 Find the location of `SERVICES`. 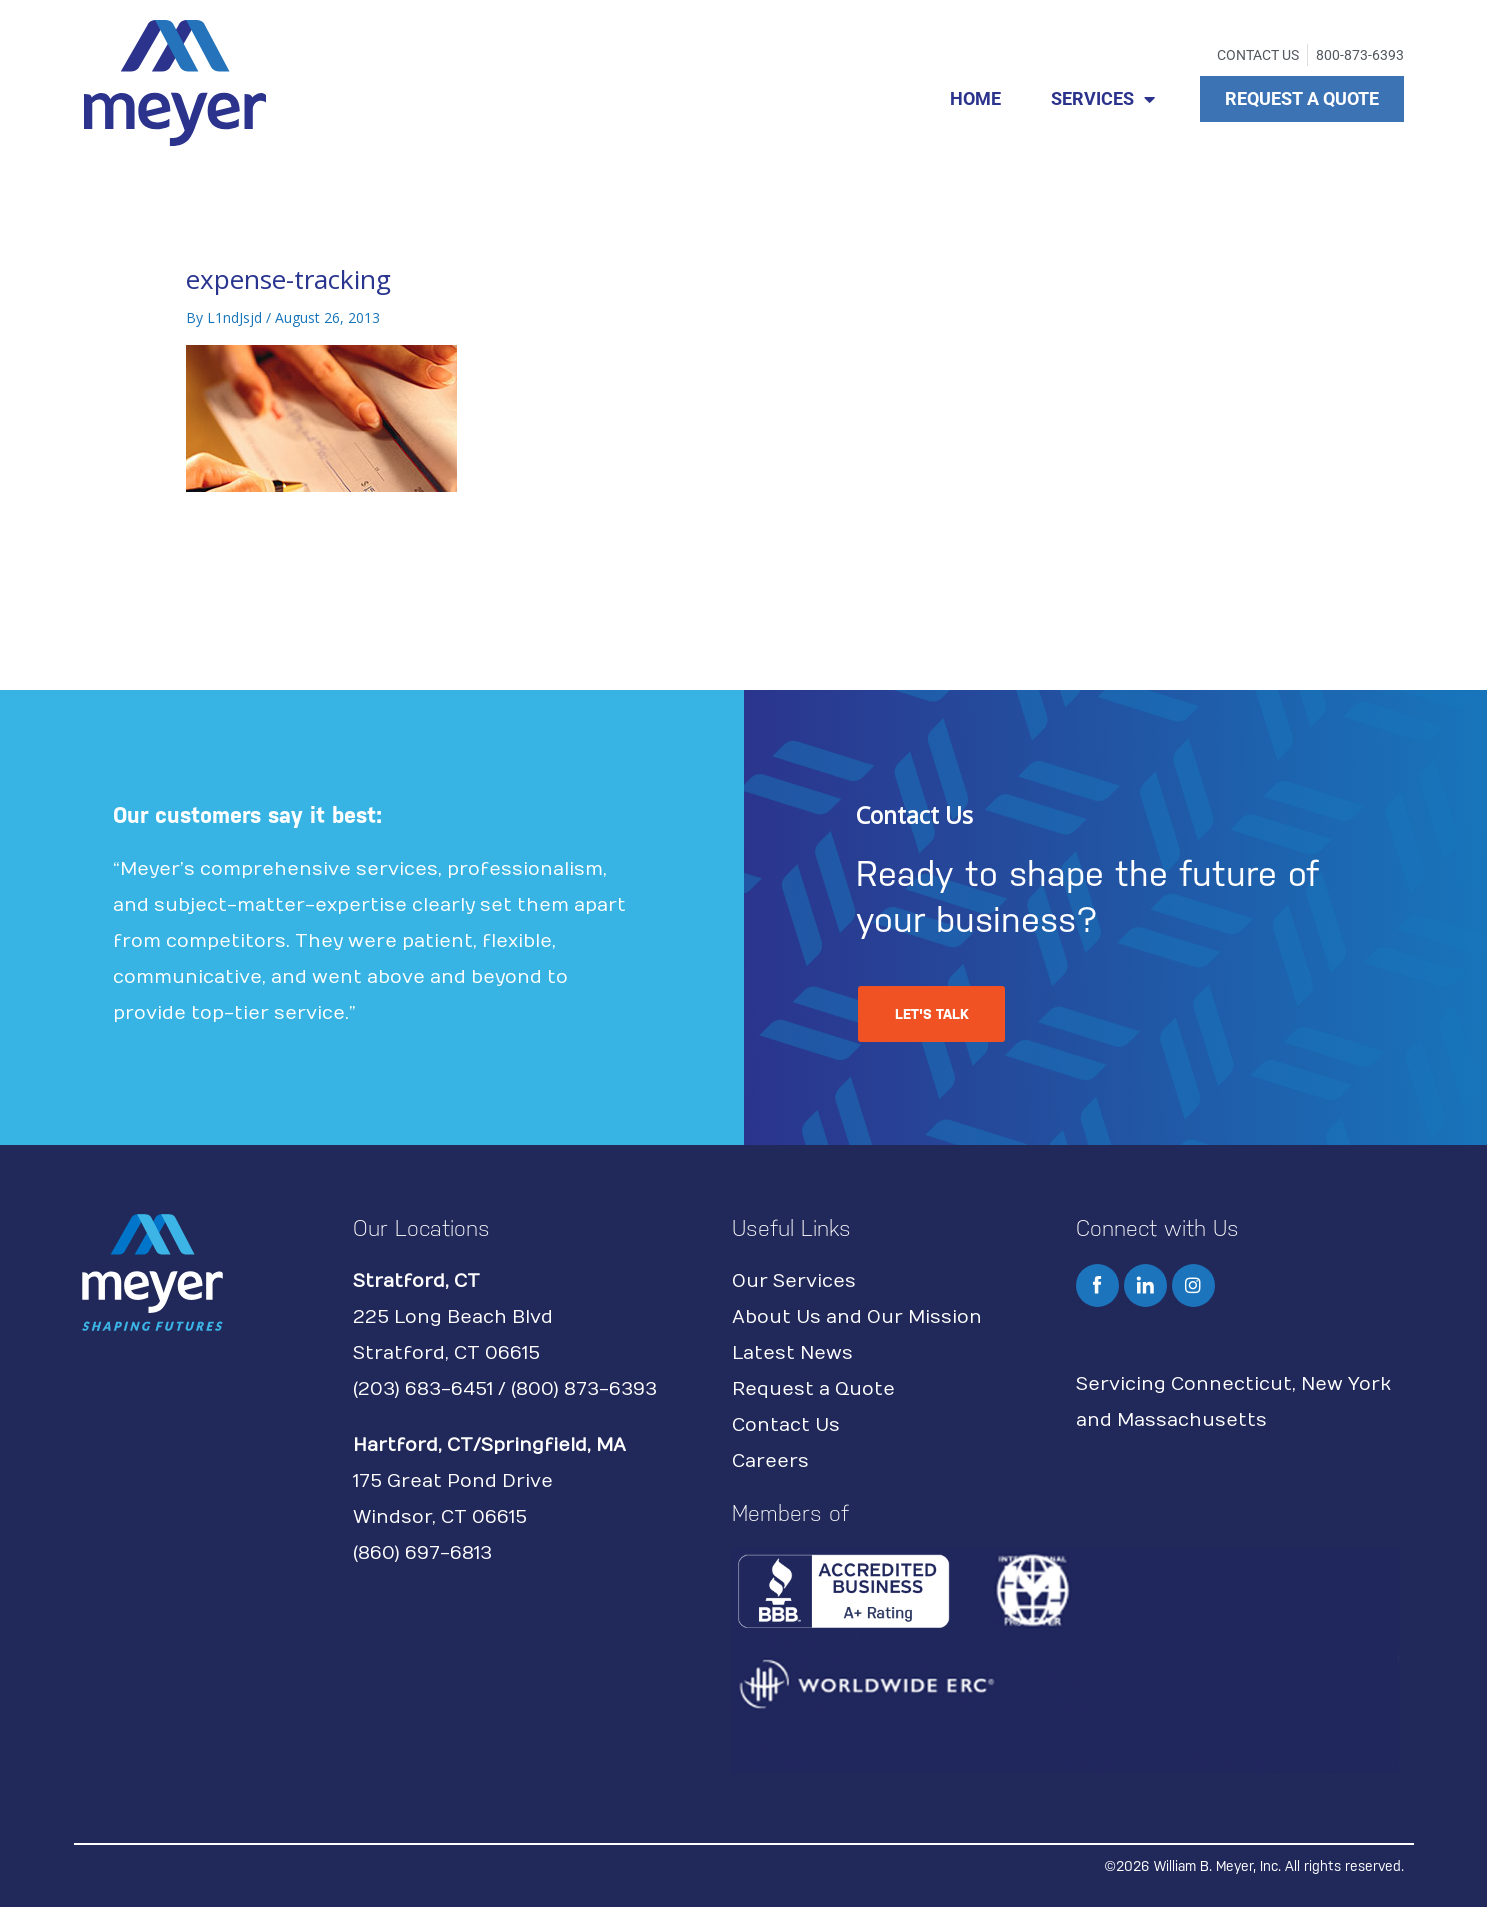

SERVICES is located at coordinates (1103, 99).